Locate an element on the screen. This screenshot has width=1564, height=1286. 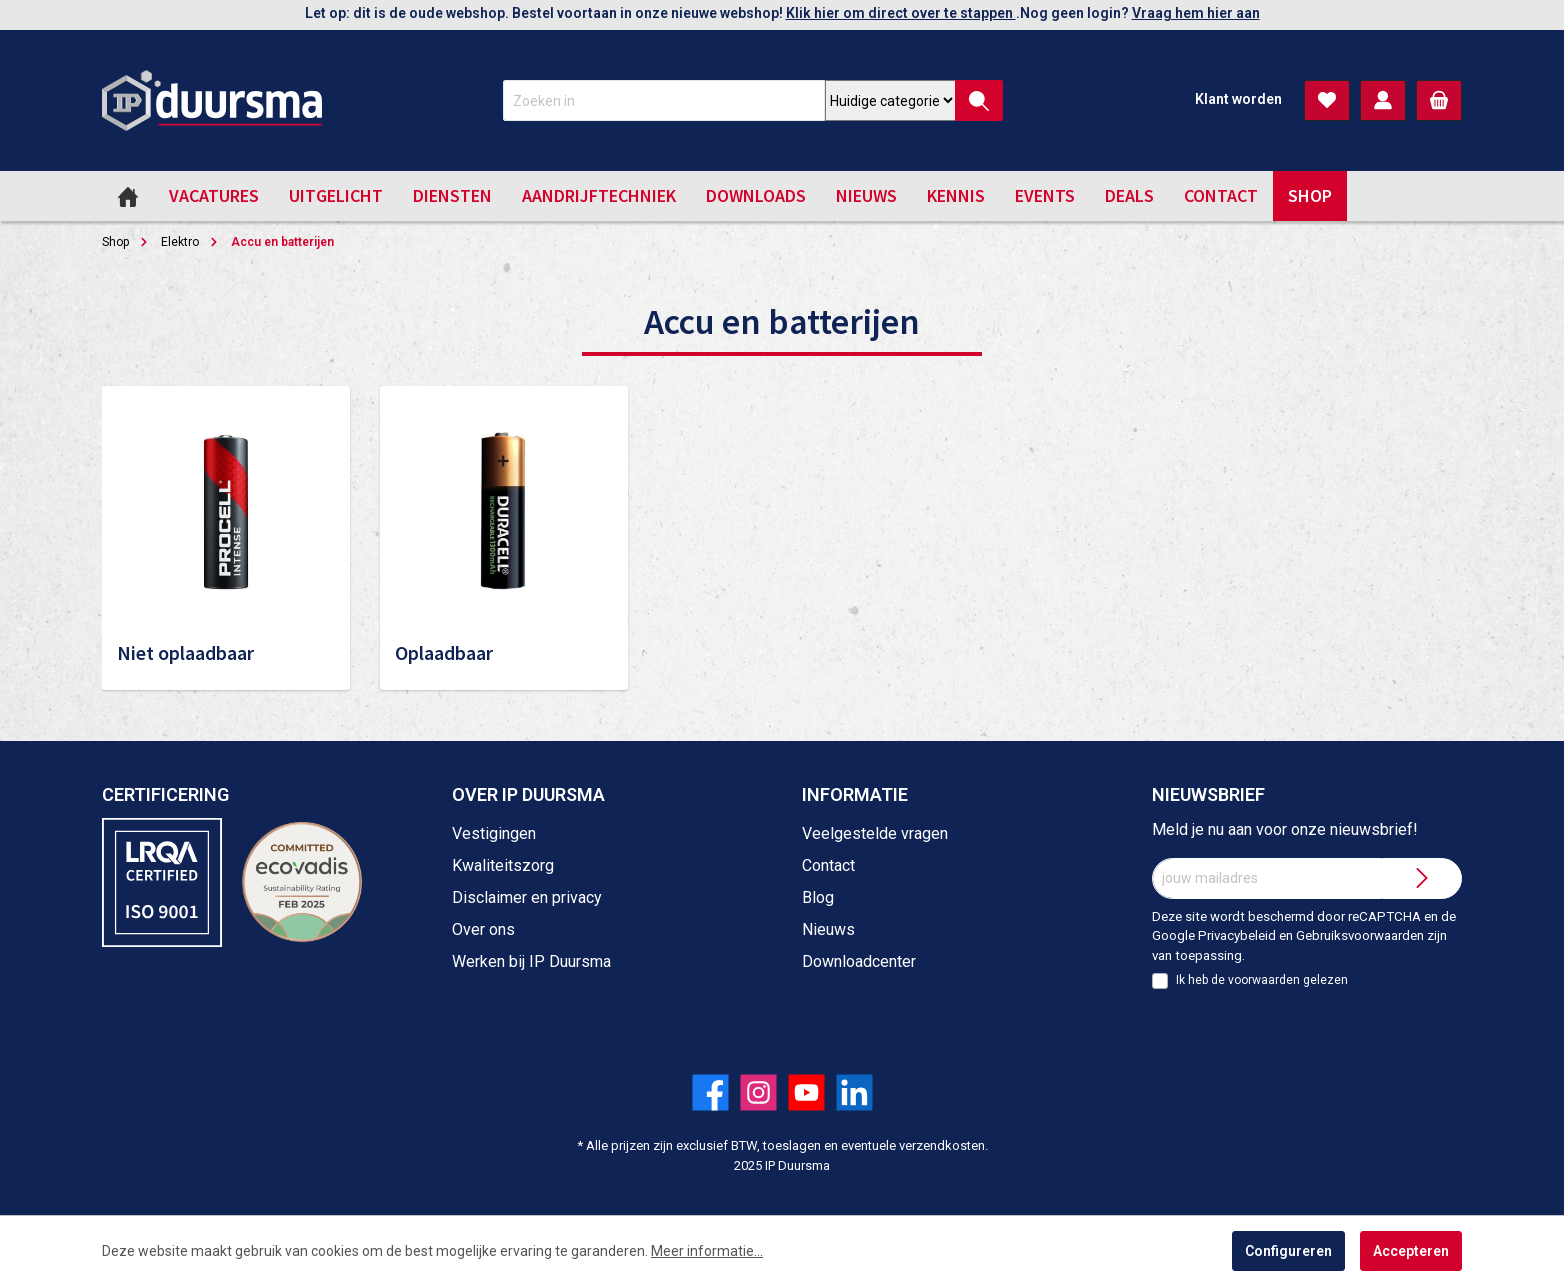
Nieuws is located at coordinates (828, 929).